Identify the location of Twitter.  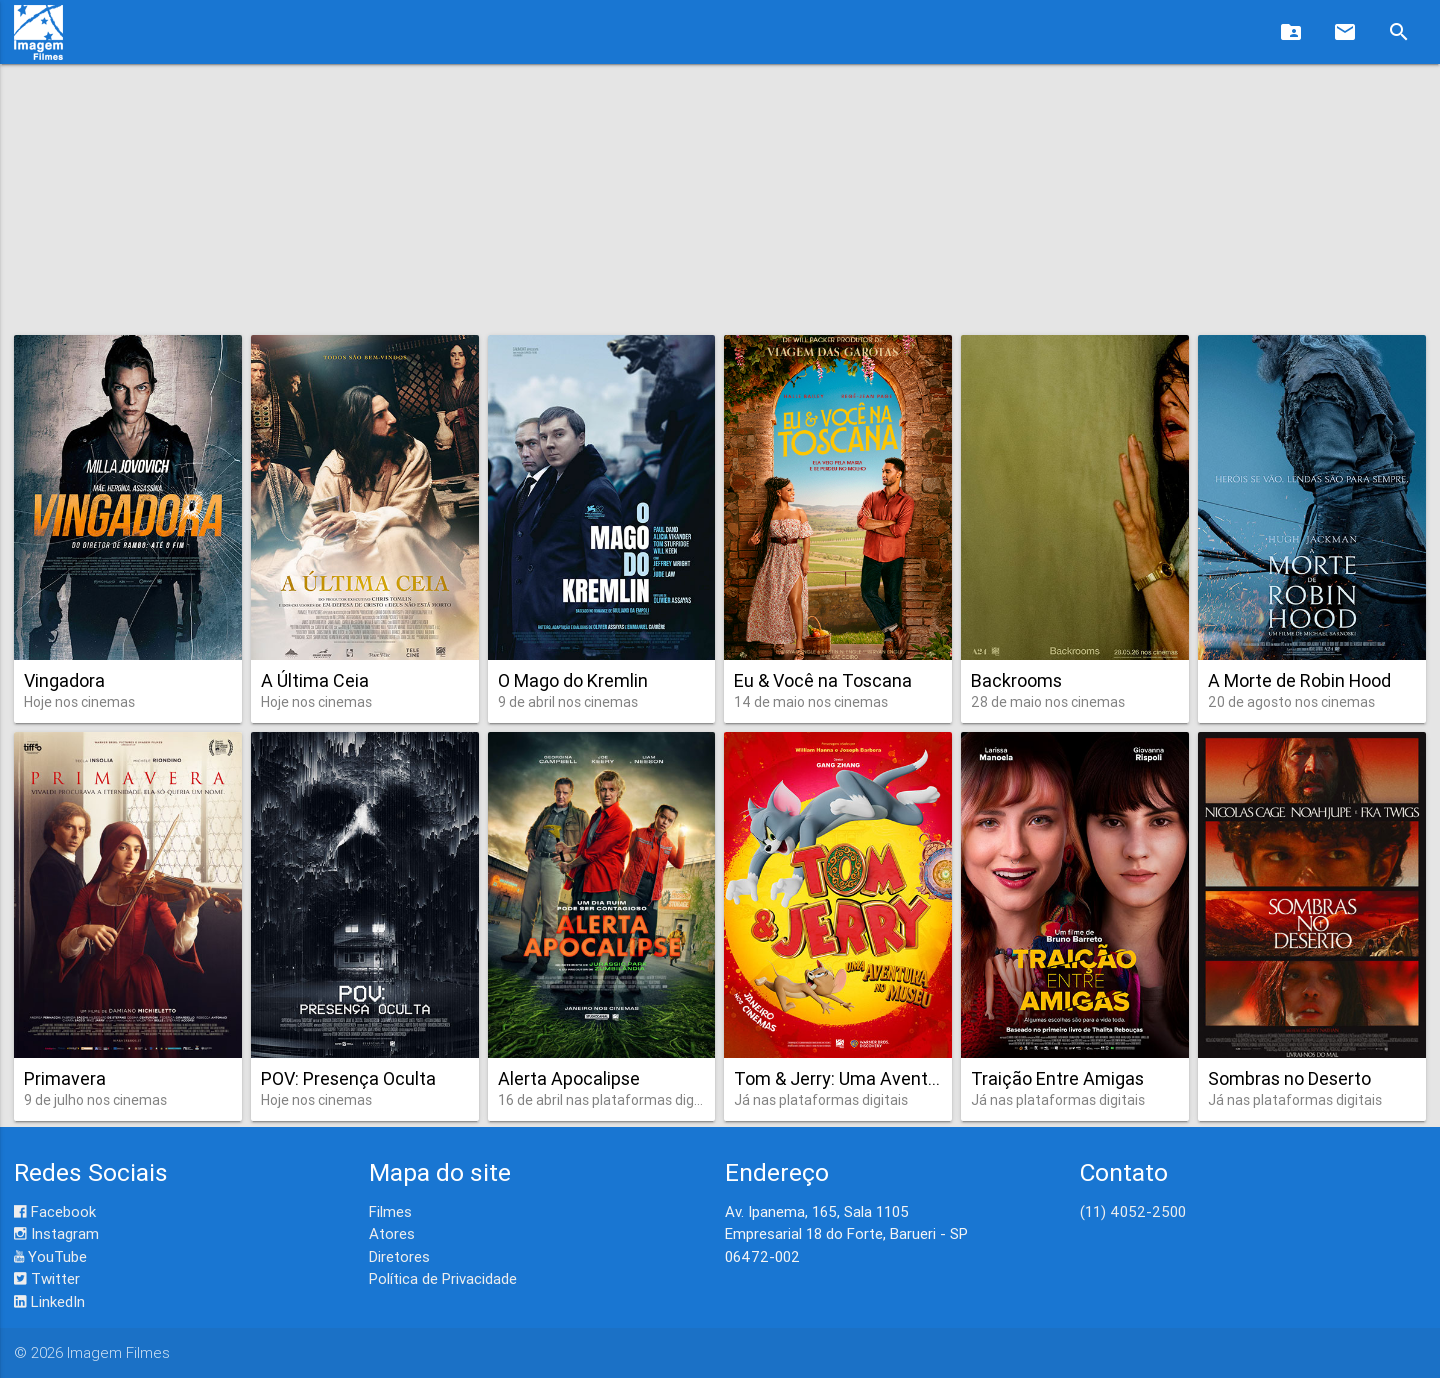
(47, 1278).